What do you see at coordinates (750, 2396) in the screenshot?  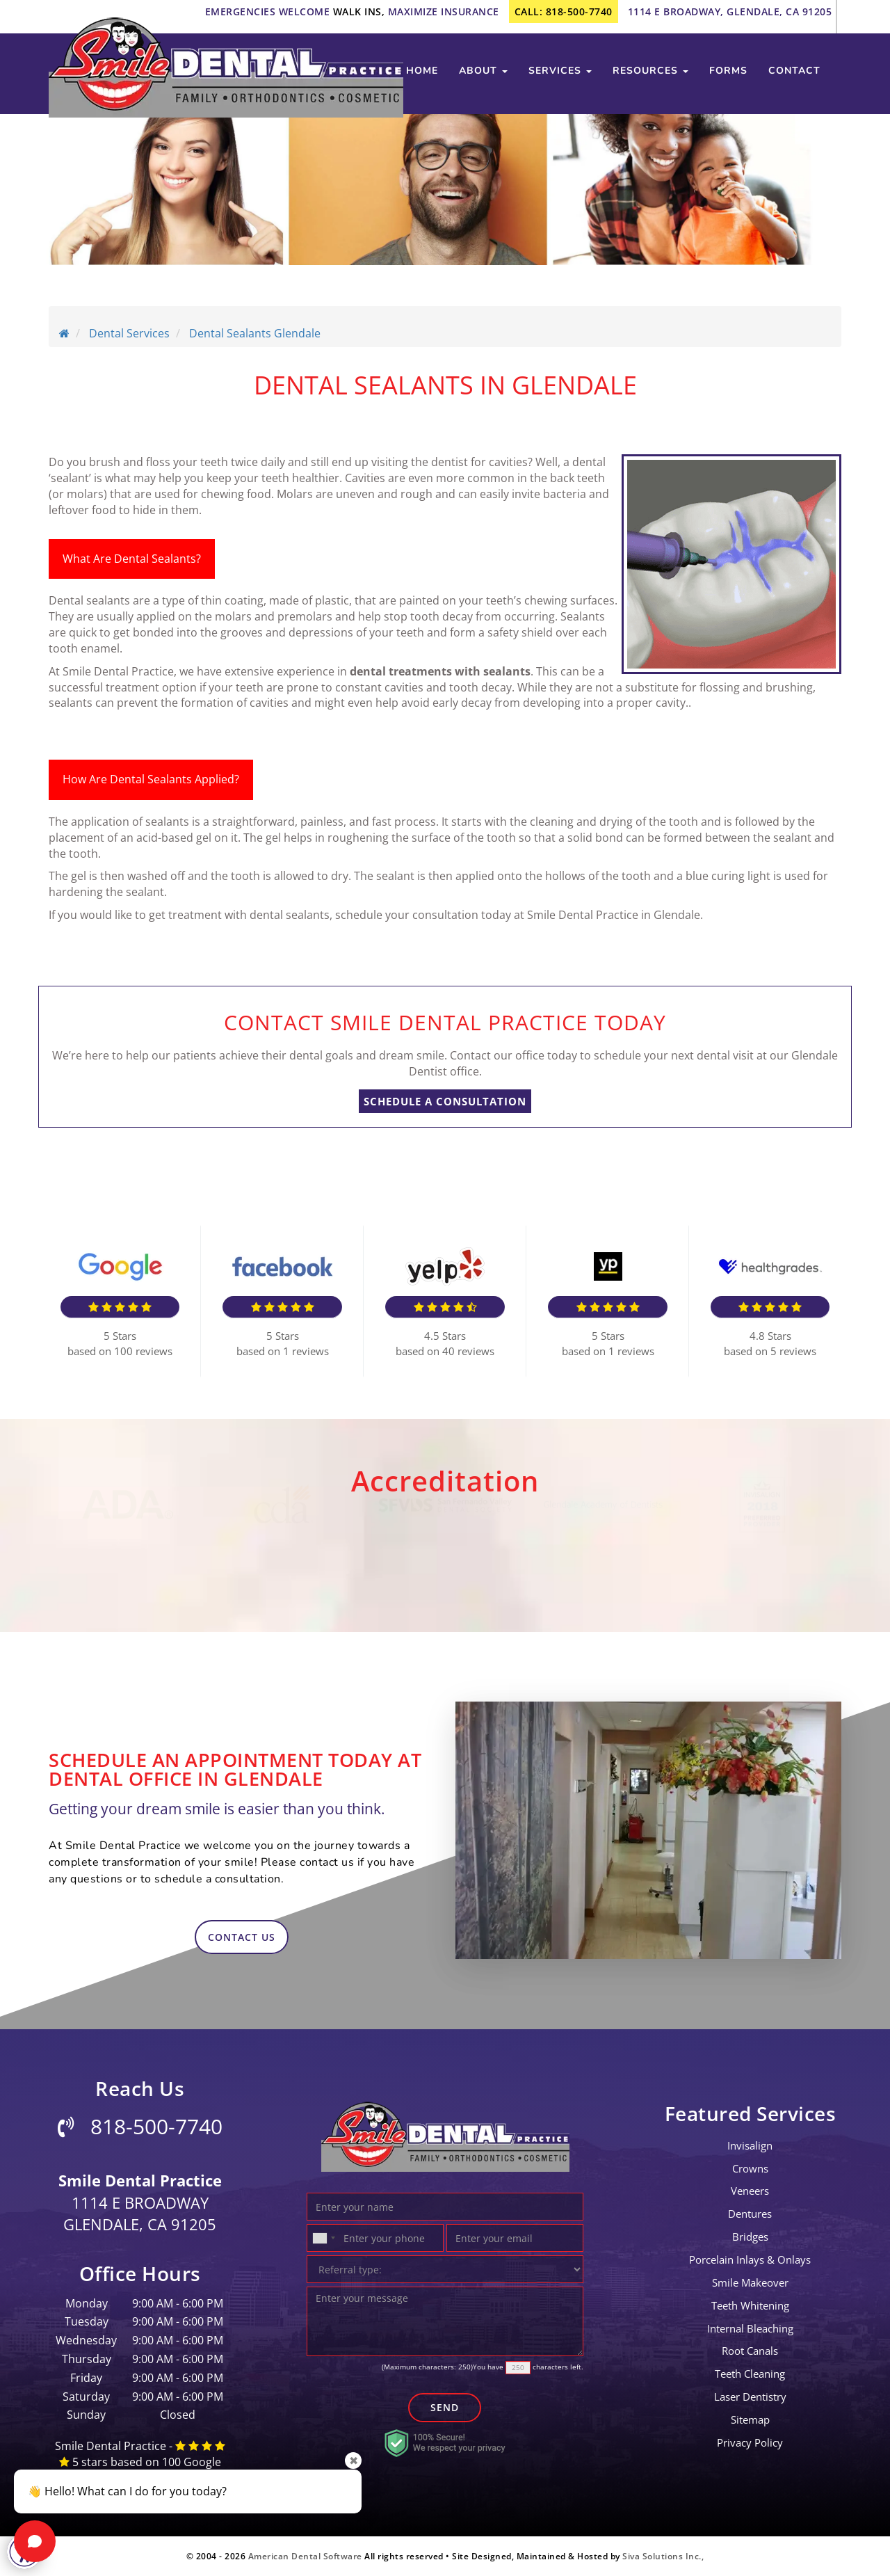 I see `laser dentistry` at bounding box center [750, 2396].